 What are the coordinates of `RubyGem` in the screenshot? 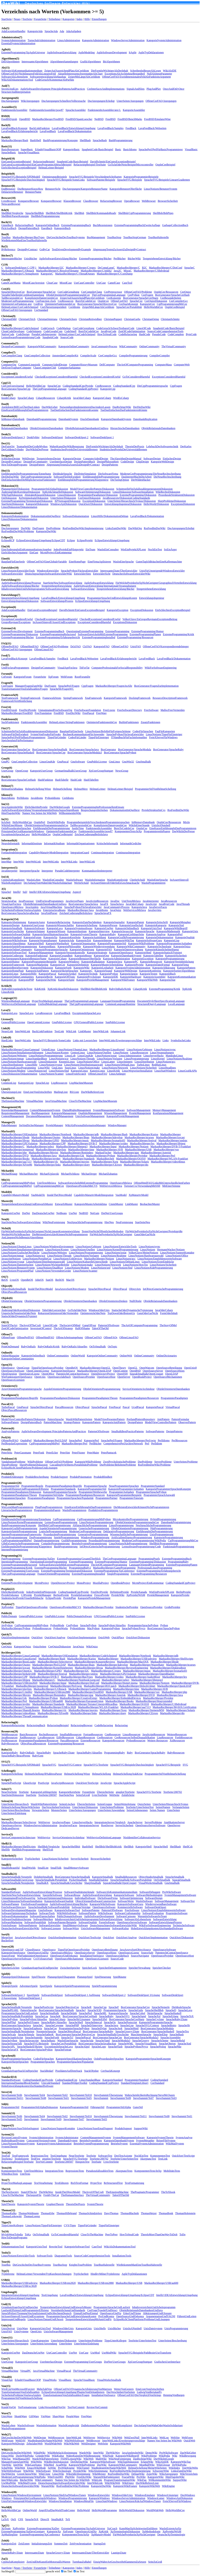 It's located at (37, 1755).